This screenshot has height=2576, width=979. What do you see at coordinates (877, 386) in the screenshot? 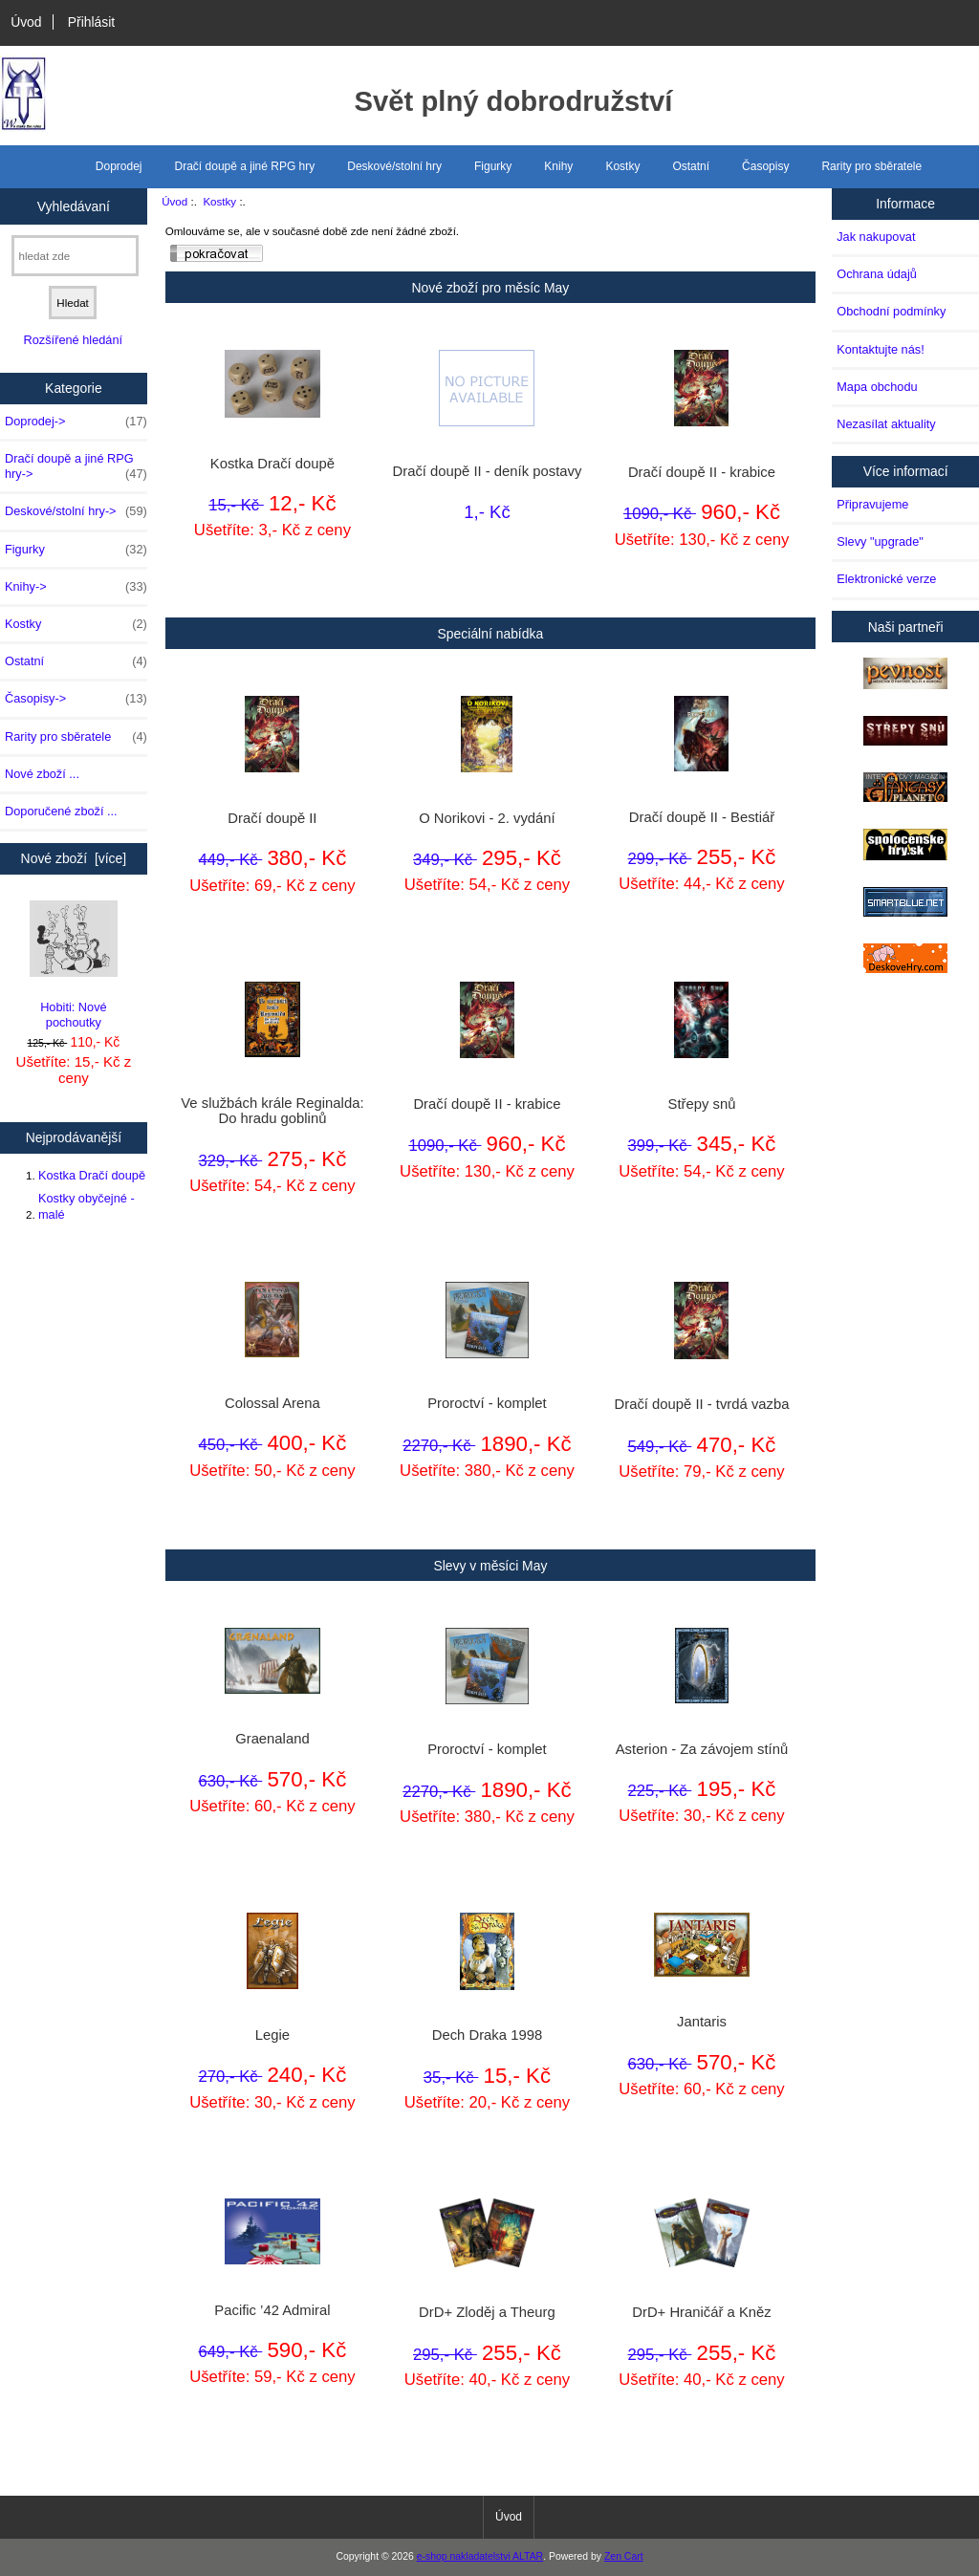
I see `Mapa obchodu` at bounding box center [877, 386].